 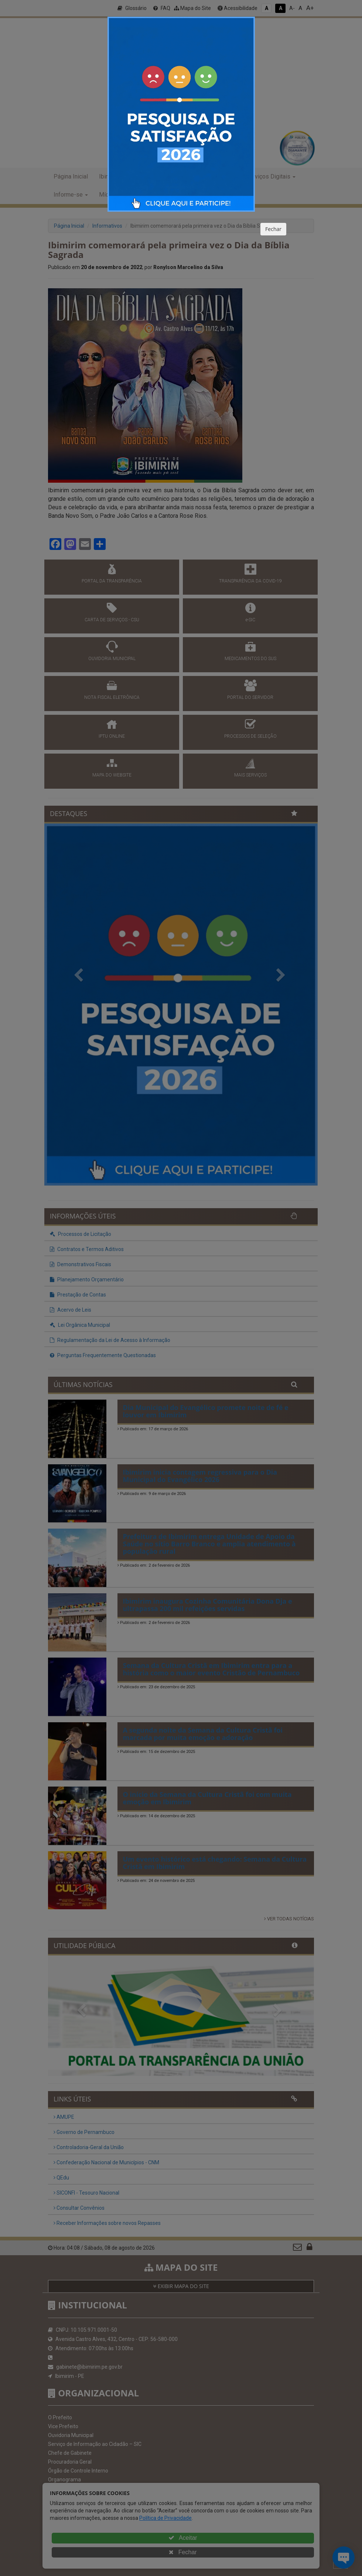 What do you see at coordinates (273, 228) in the screenshot?
I see `Fechar` at bounding box center [273, 228].